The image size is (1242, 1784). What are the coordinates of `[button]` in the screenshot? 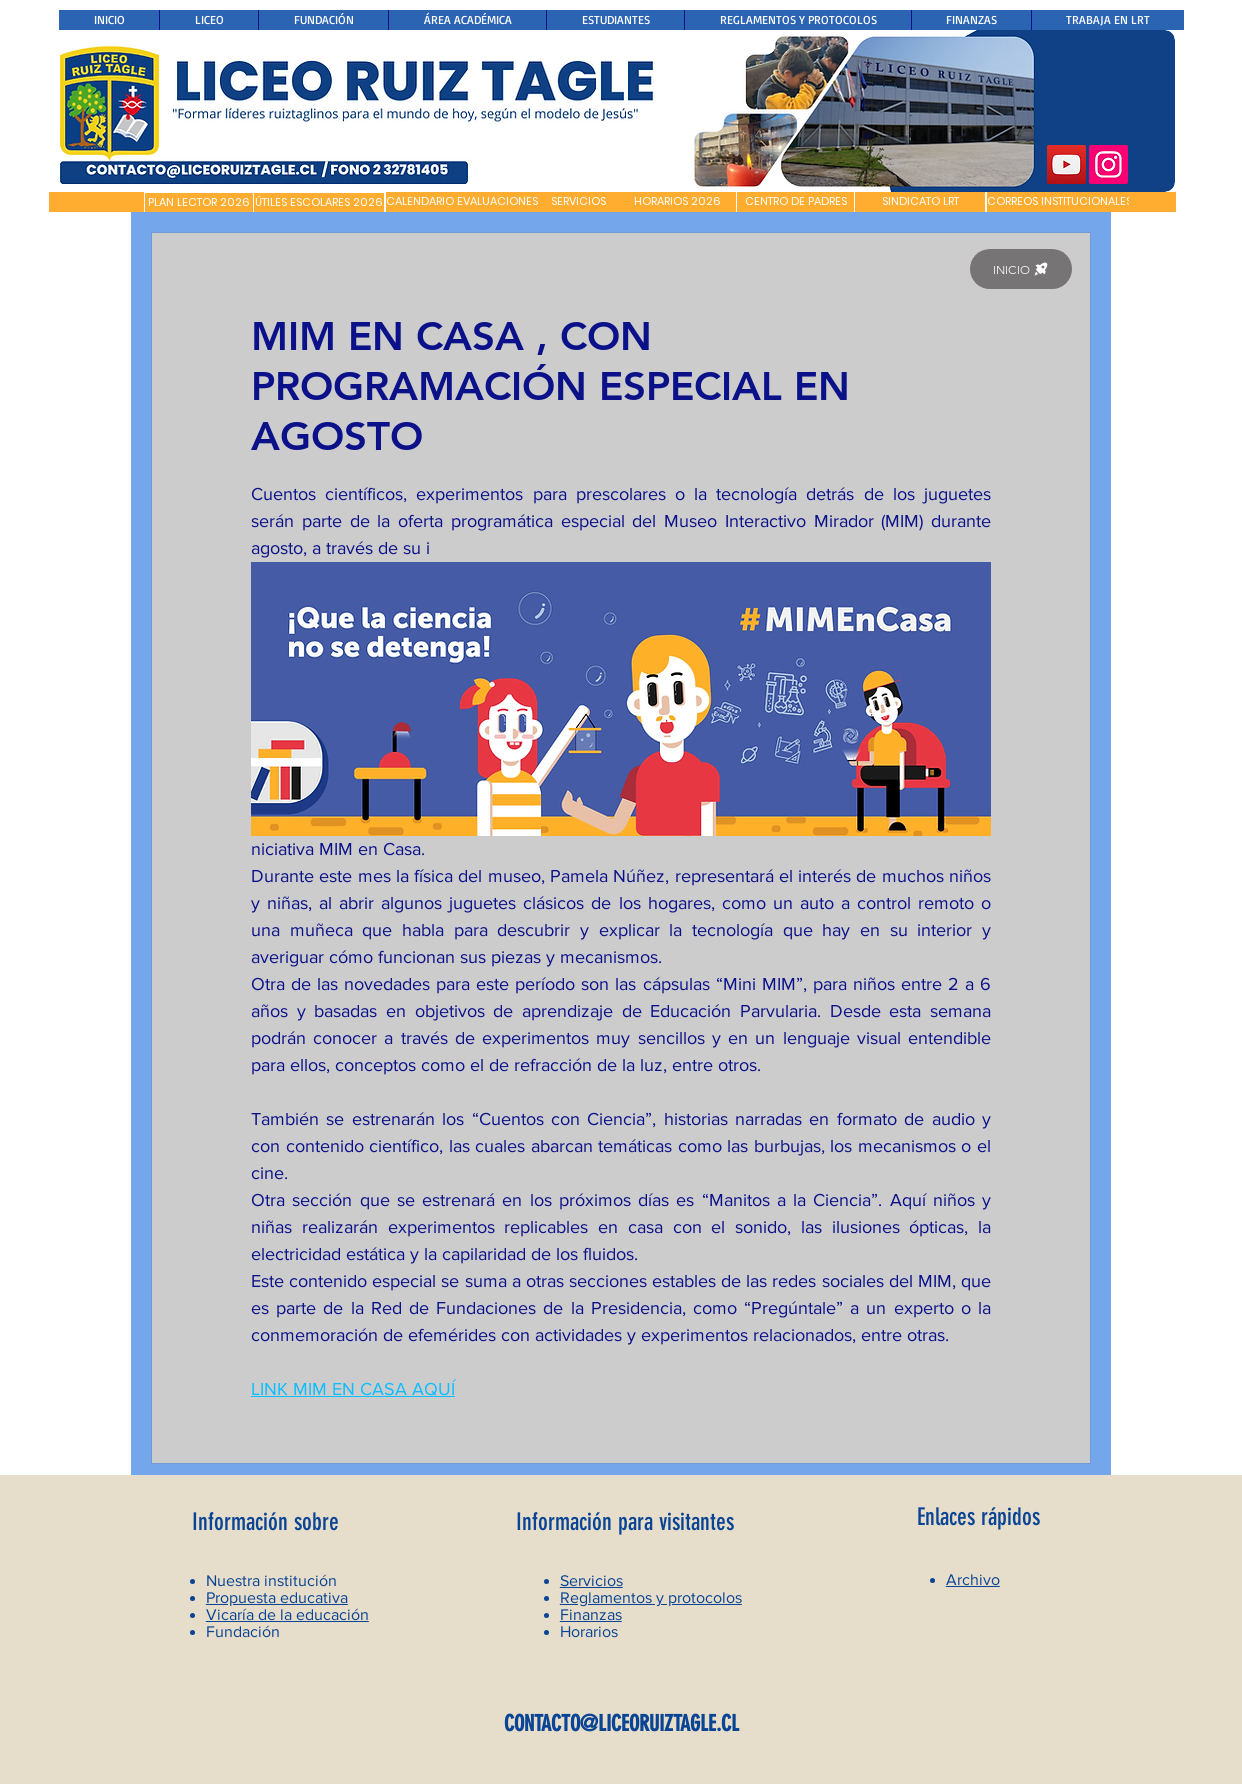 It's located at (96, 202).